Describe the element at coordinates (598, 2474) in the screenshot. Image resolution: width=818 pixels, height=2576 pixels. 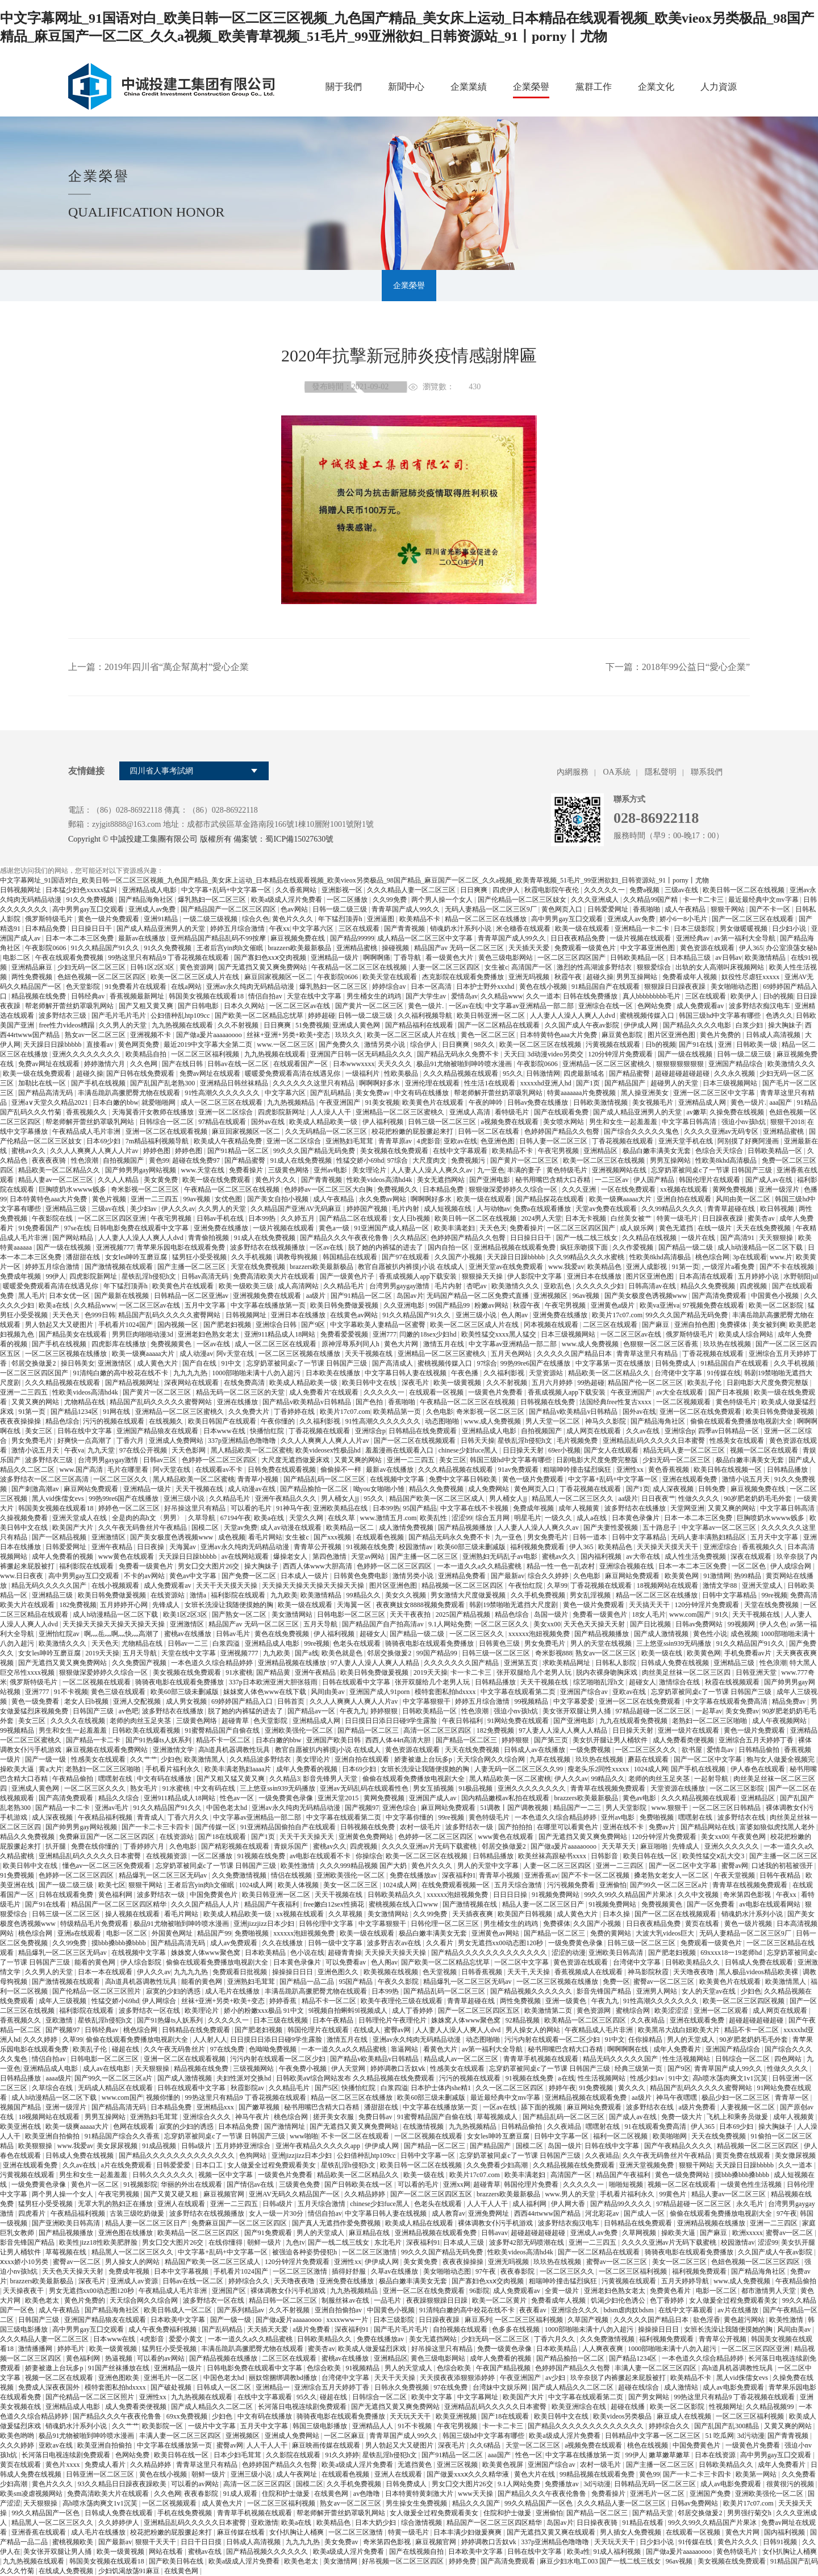
I see `99精品视频在线观看免费` at that location.